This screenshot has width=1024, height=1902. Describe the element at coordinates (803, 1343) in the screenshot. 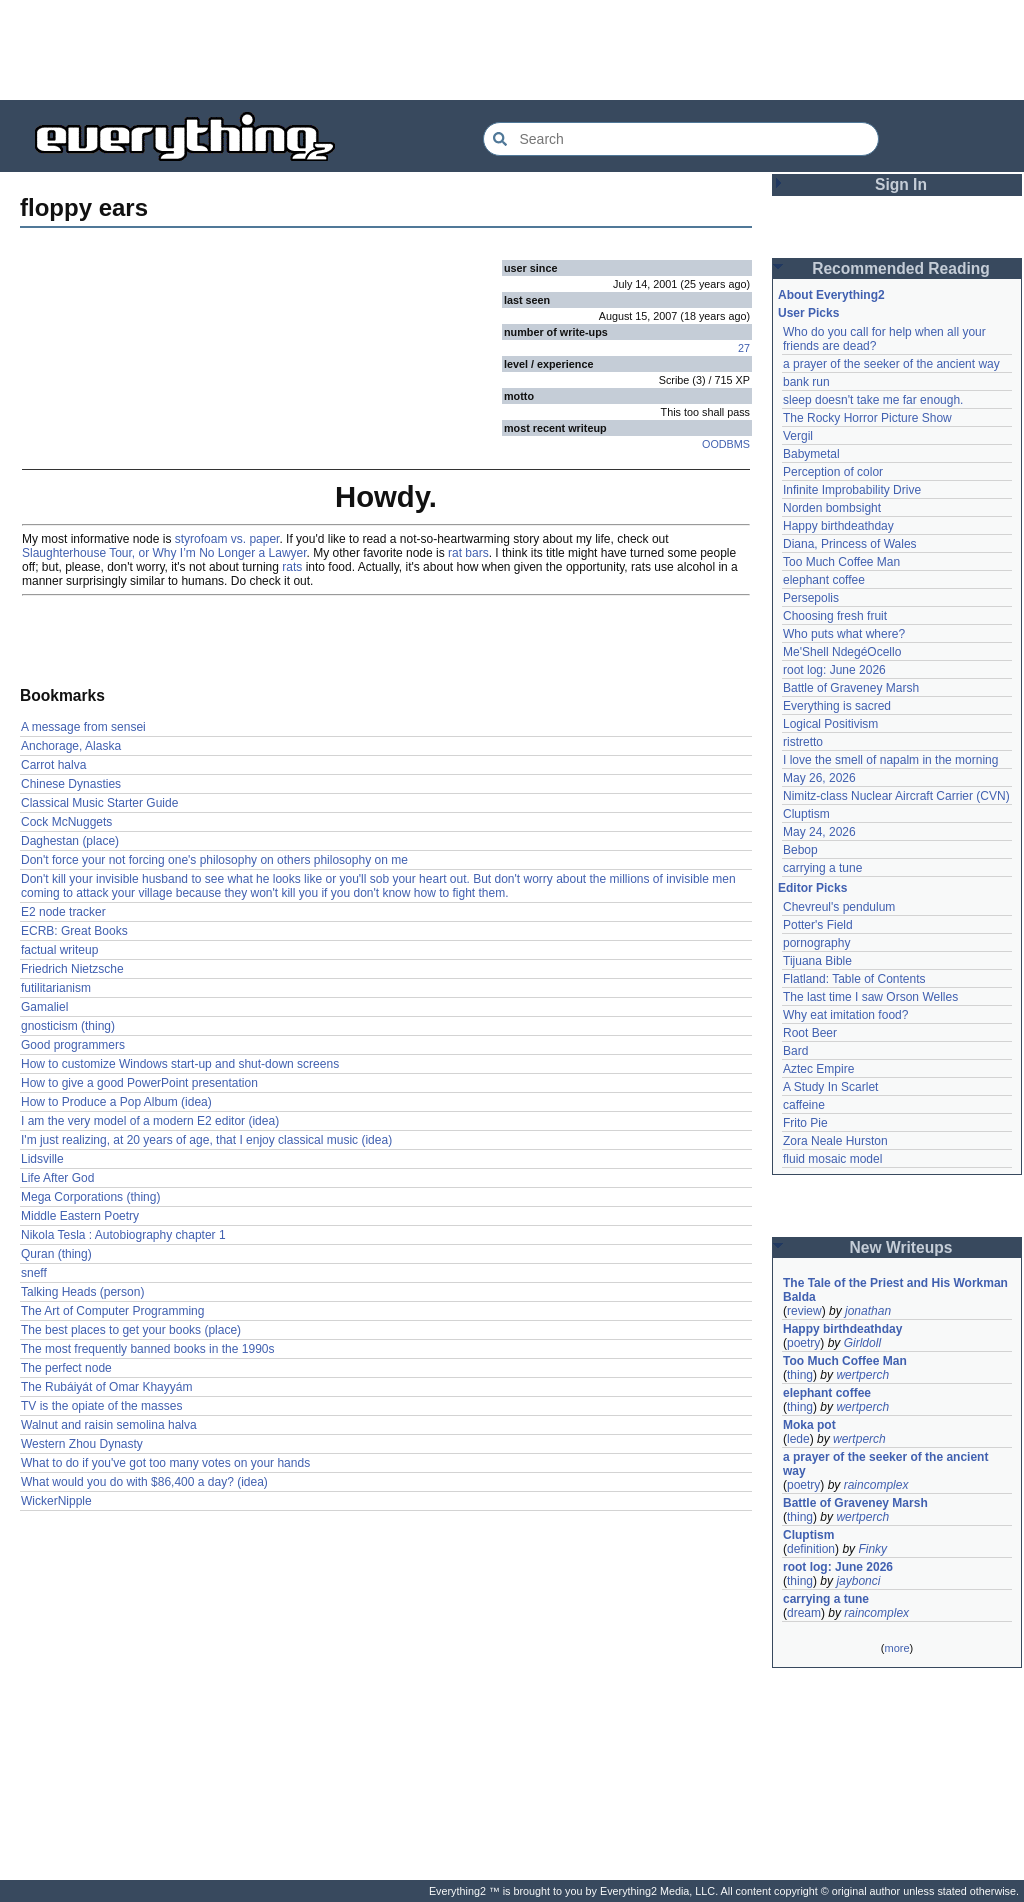

I see `poetry` at that location.